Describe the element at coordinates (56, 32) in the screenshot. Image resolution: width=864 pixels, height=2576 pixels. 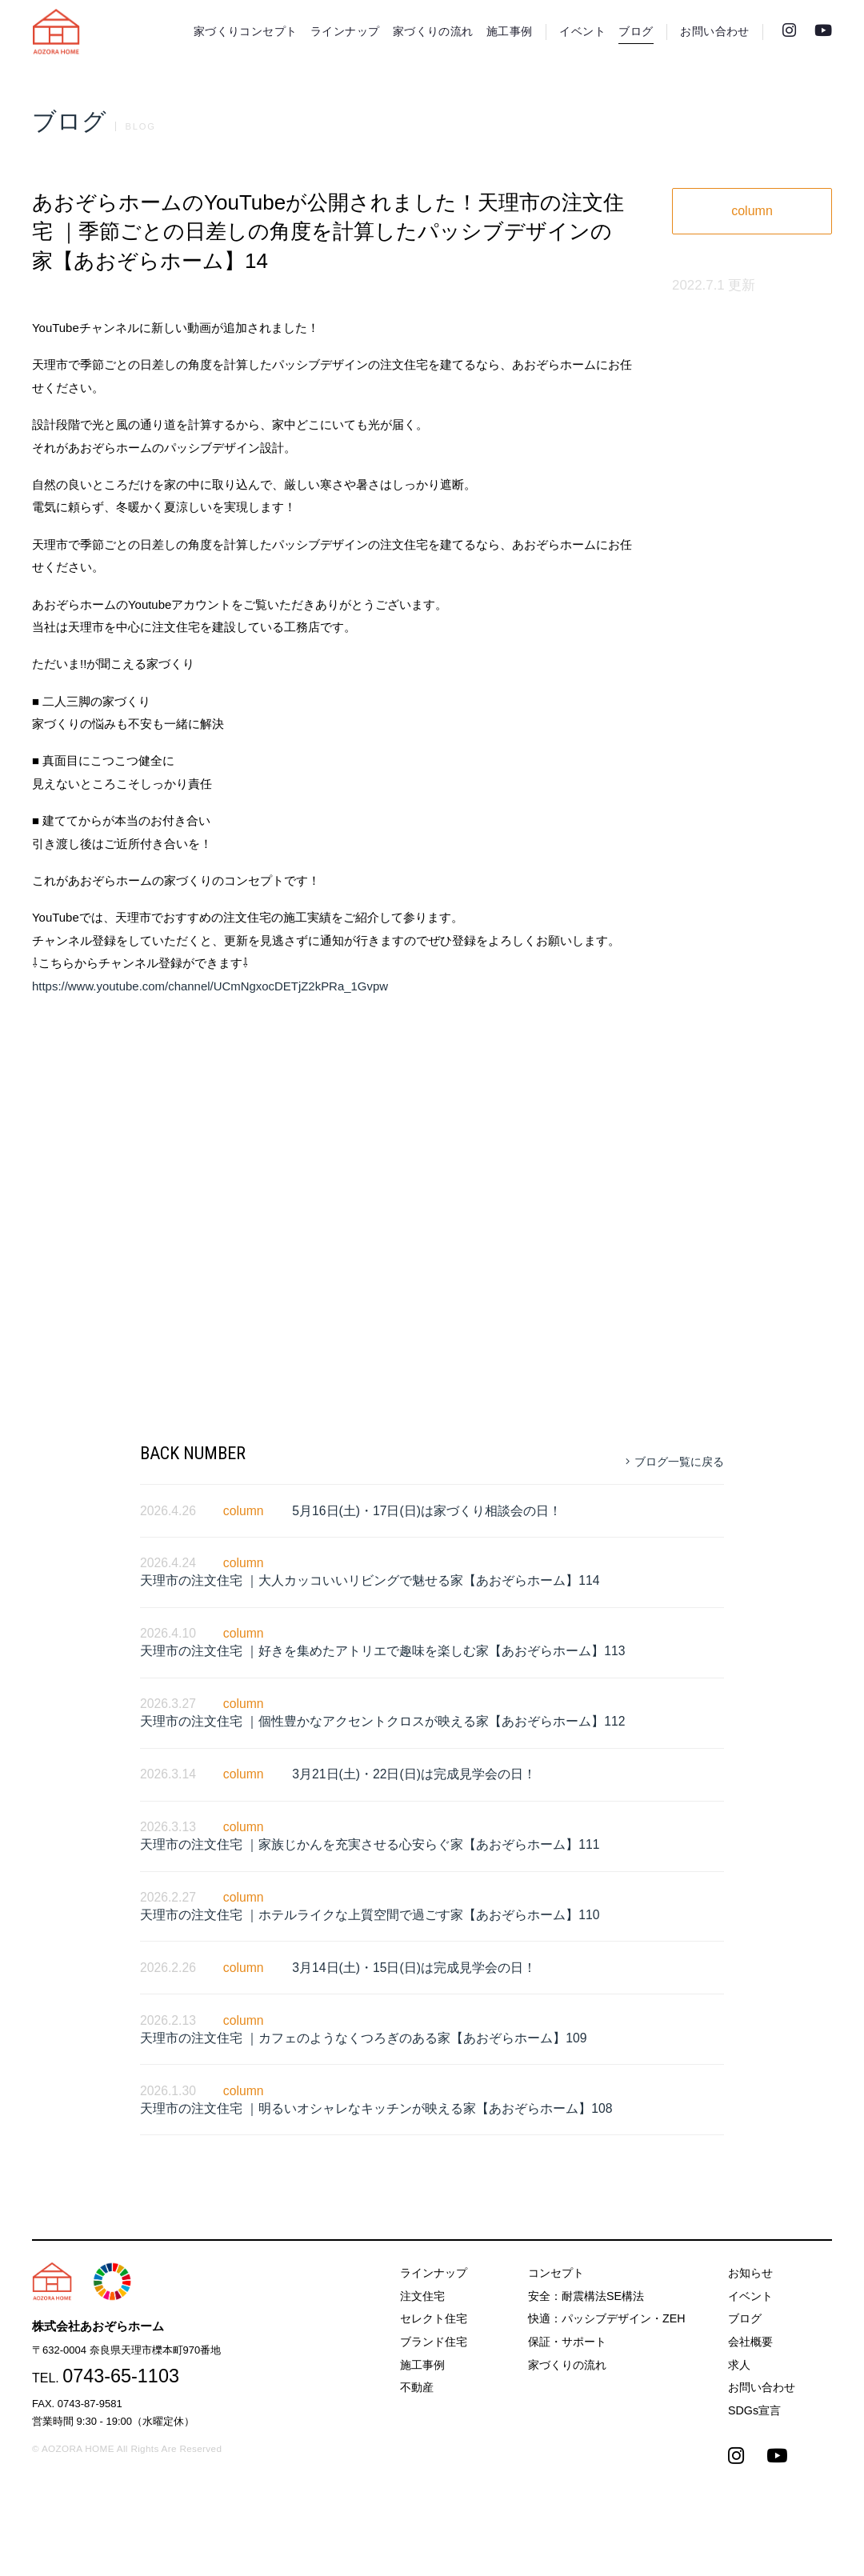
I see `天理市の注文住宅は株式会社あおぞらホーム` at that location.